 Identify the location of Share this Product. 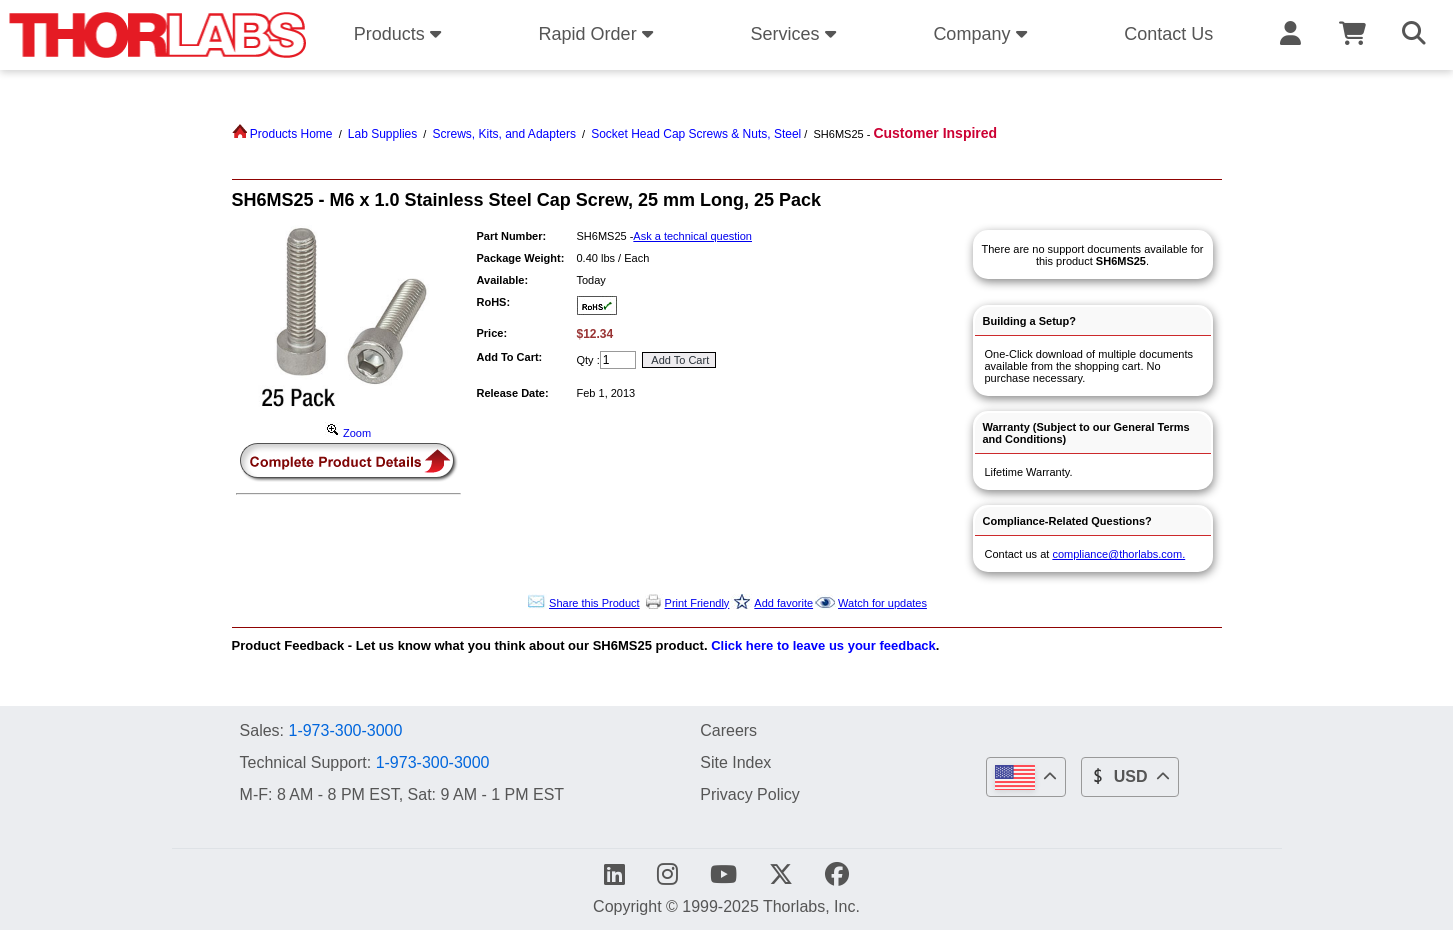
(594, 603).